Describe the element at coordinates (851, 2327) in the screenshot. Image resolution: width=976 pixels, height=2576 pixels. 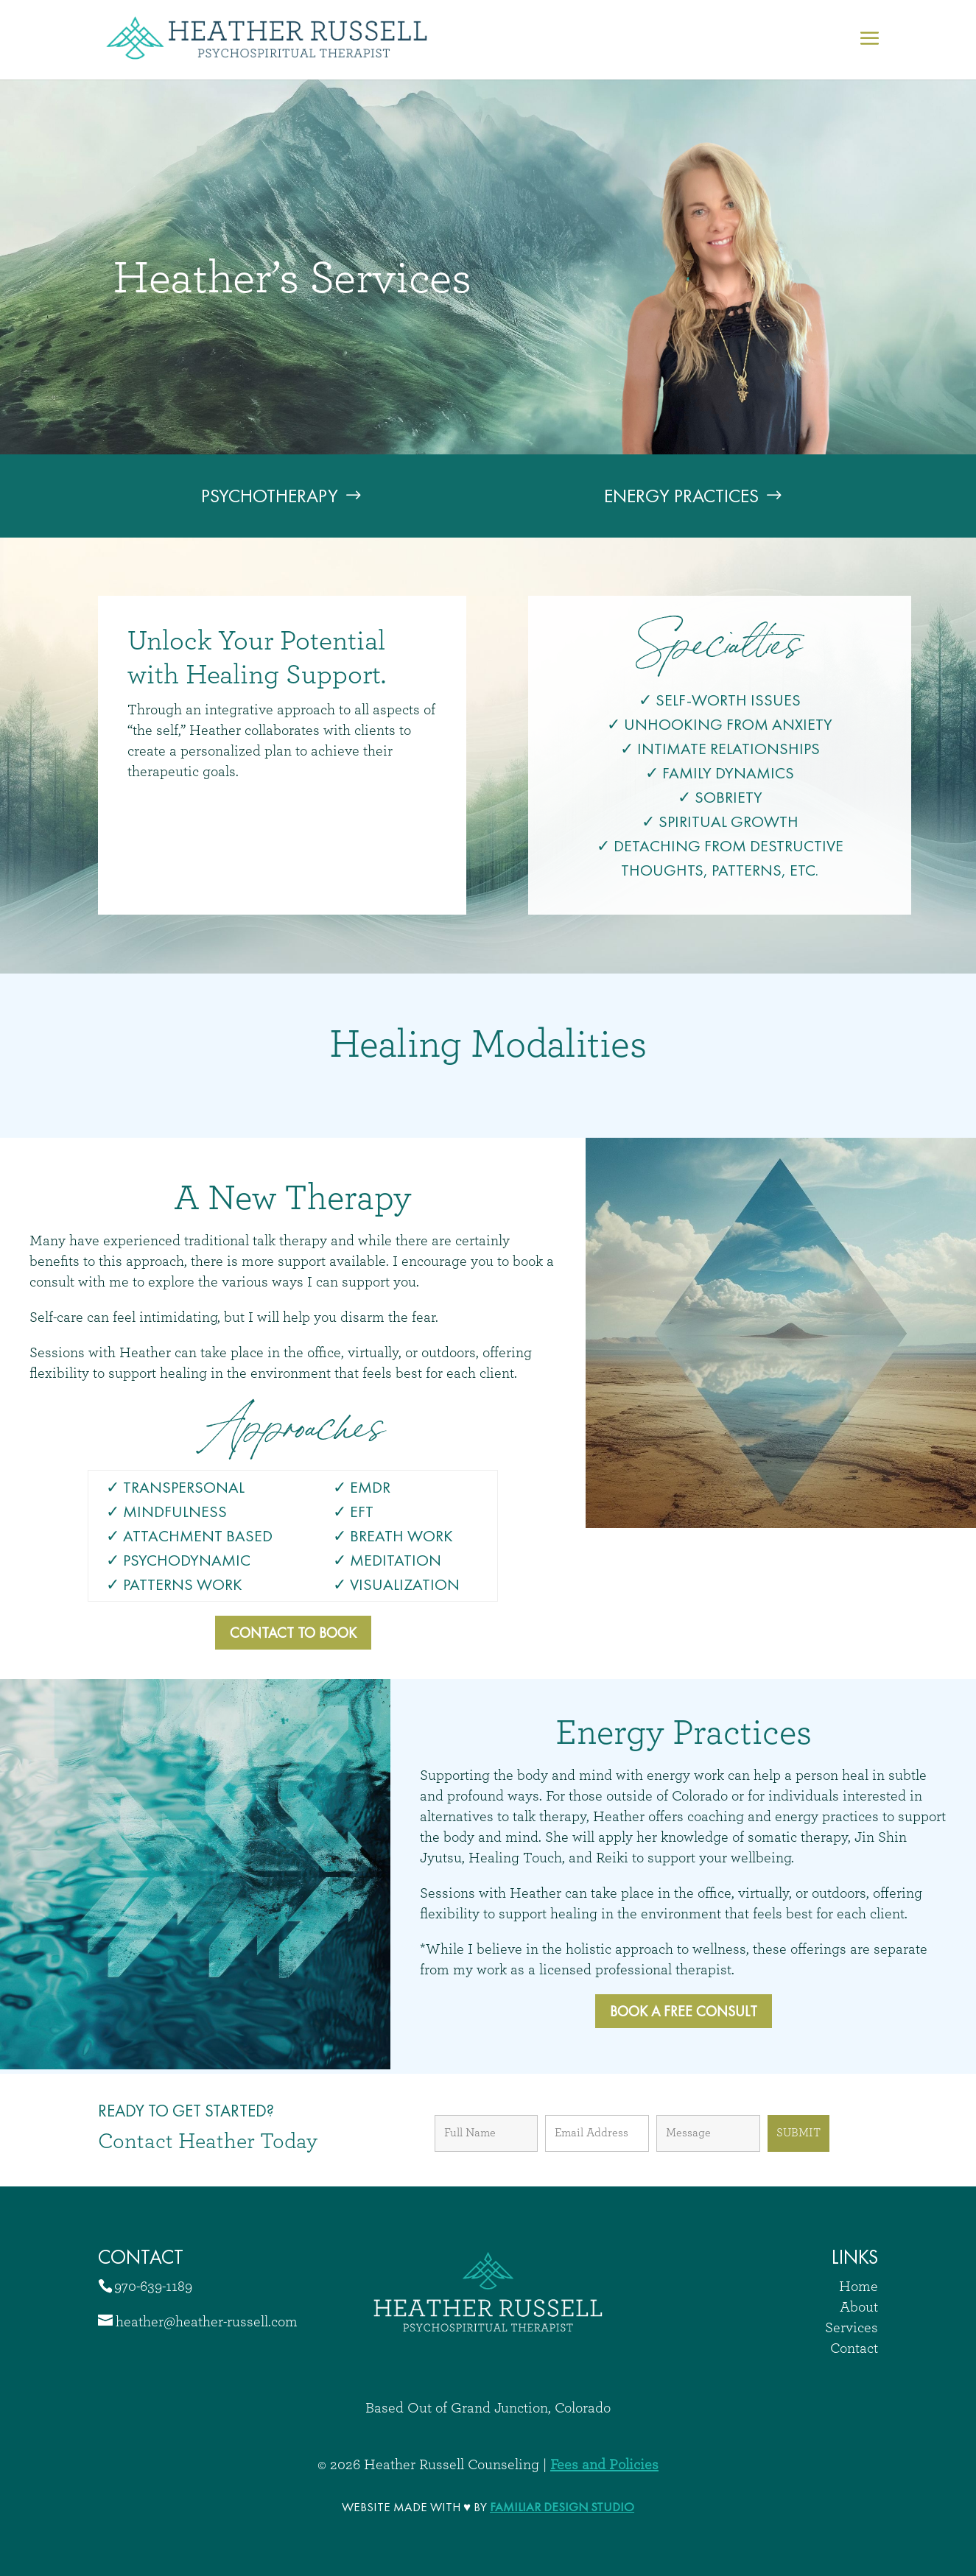
I see `Services` at that location.